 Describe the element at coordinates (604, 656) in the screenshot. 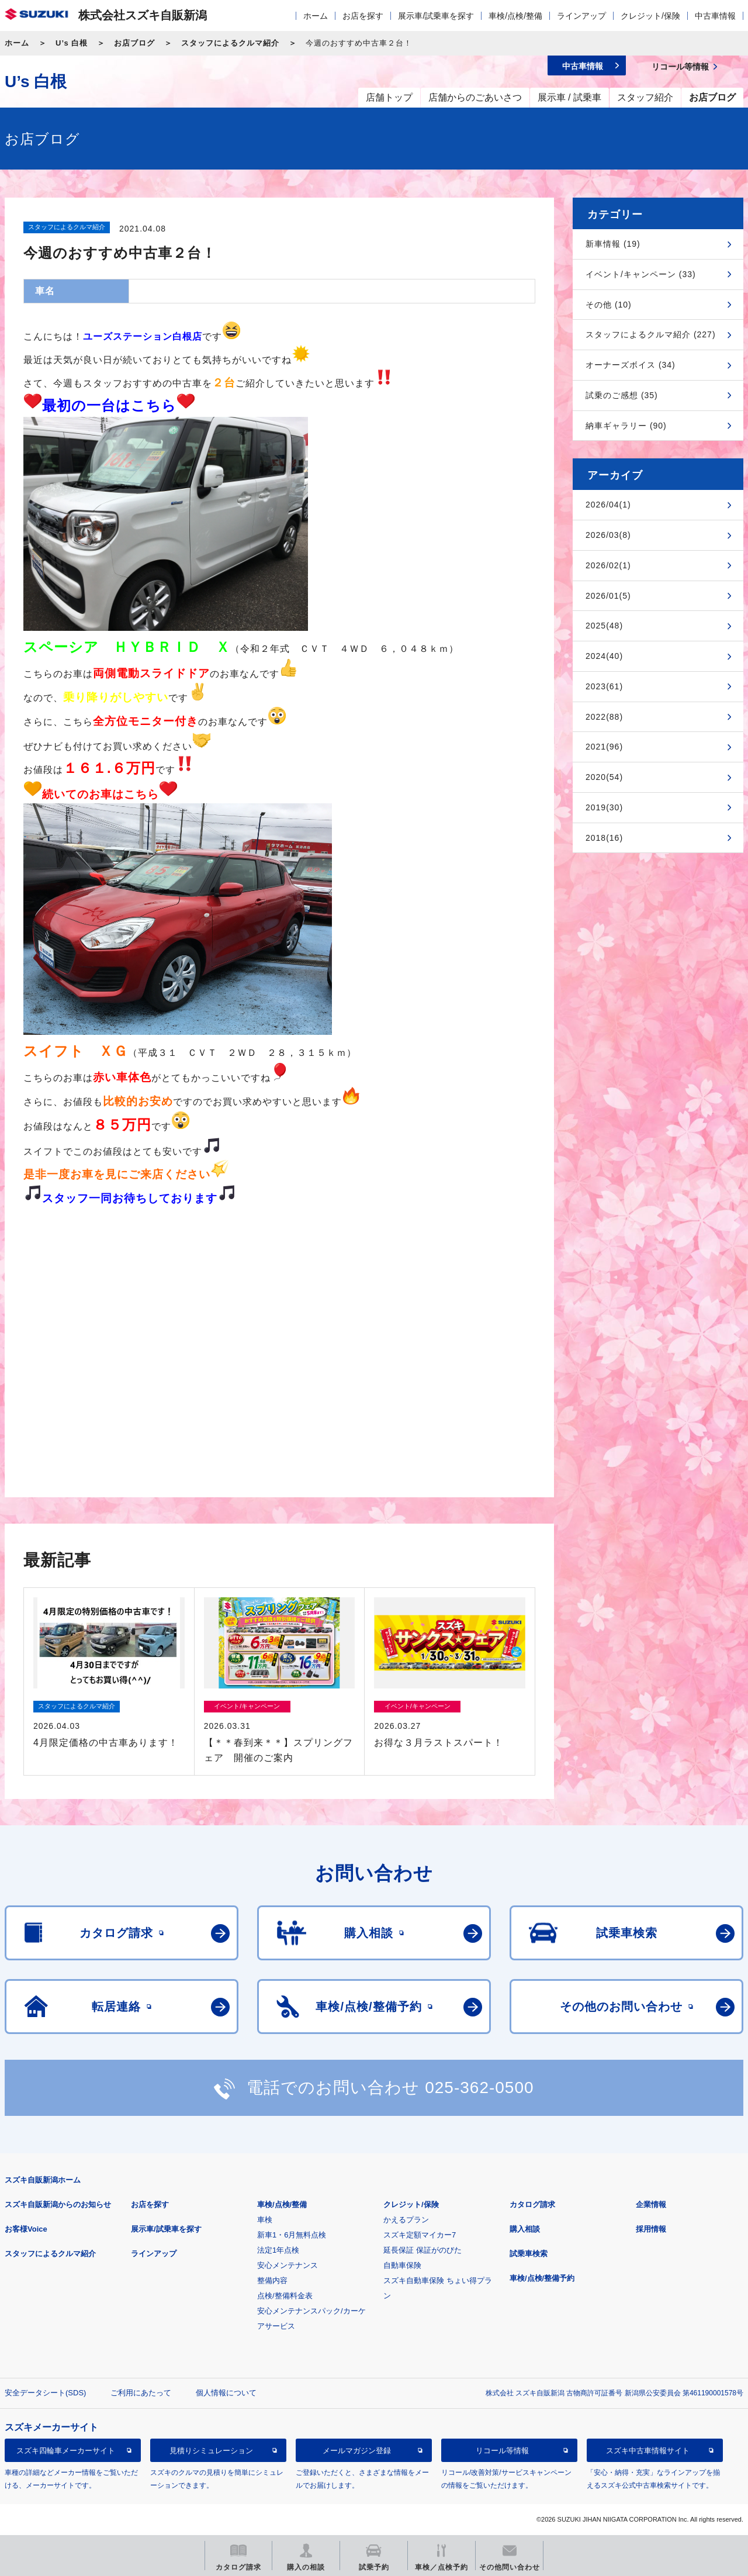

I see `2024(40)` at that location.